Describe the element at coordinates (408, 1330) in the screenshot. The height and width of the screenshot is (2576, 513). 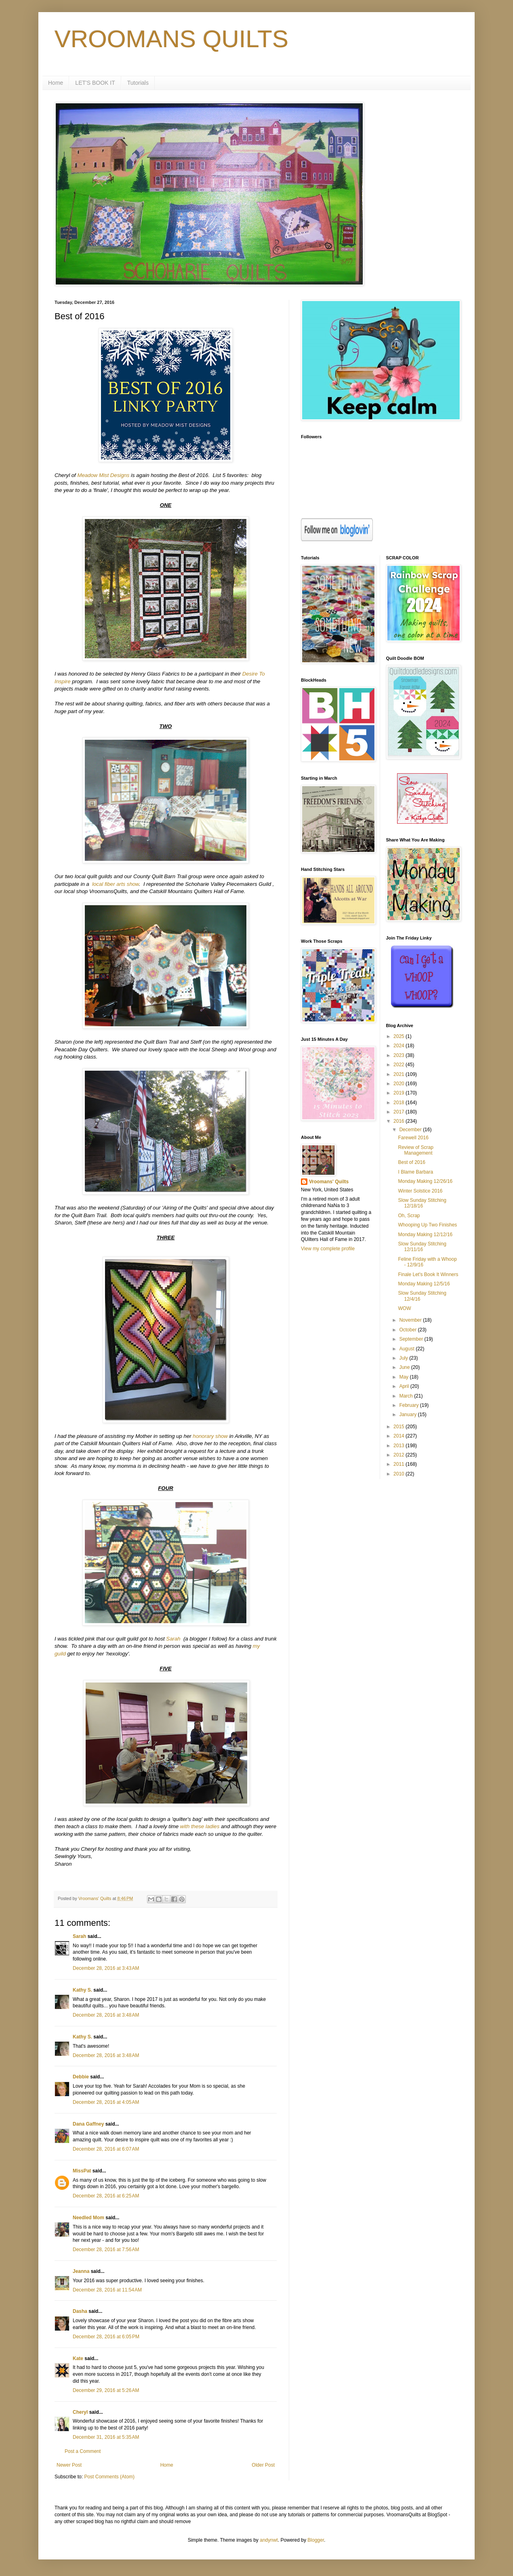
I see `October` at that location.